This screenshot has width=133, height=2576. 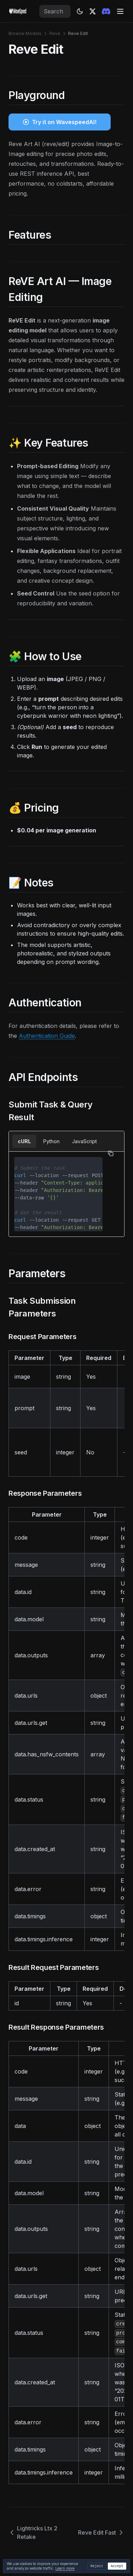 What do you see at coordinates (96, 2566) in the screenshot?
I see `Reject` at bounding box center [96, 2566].